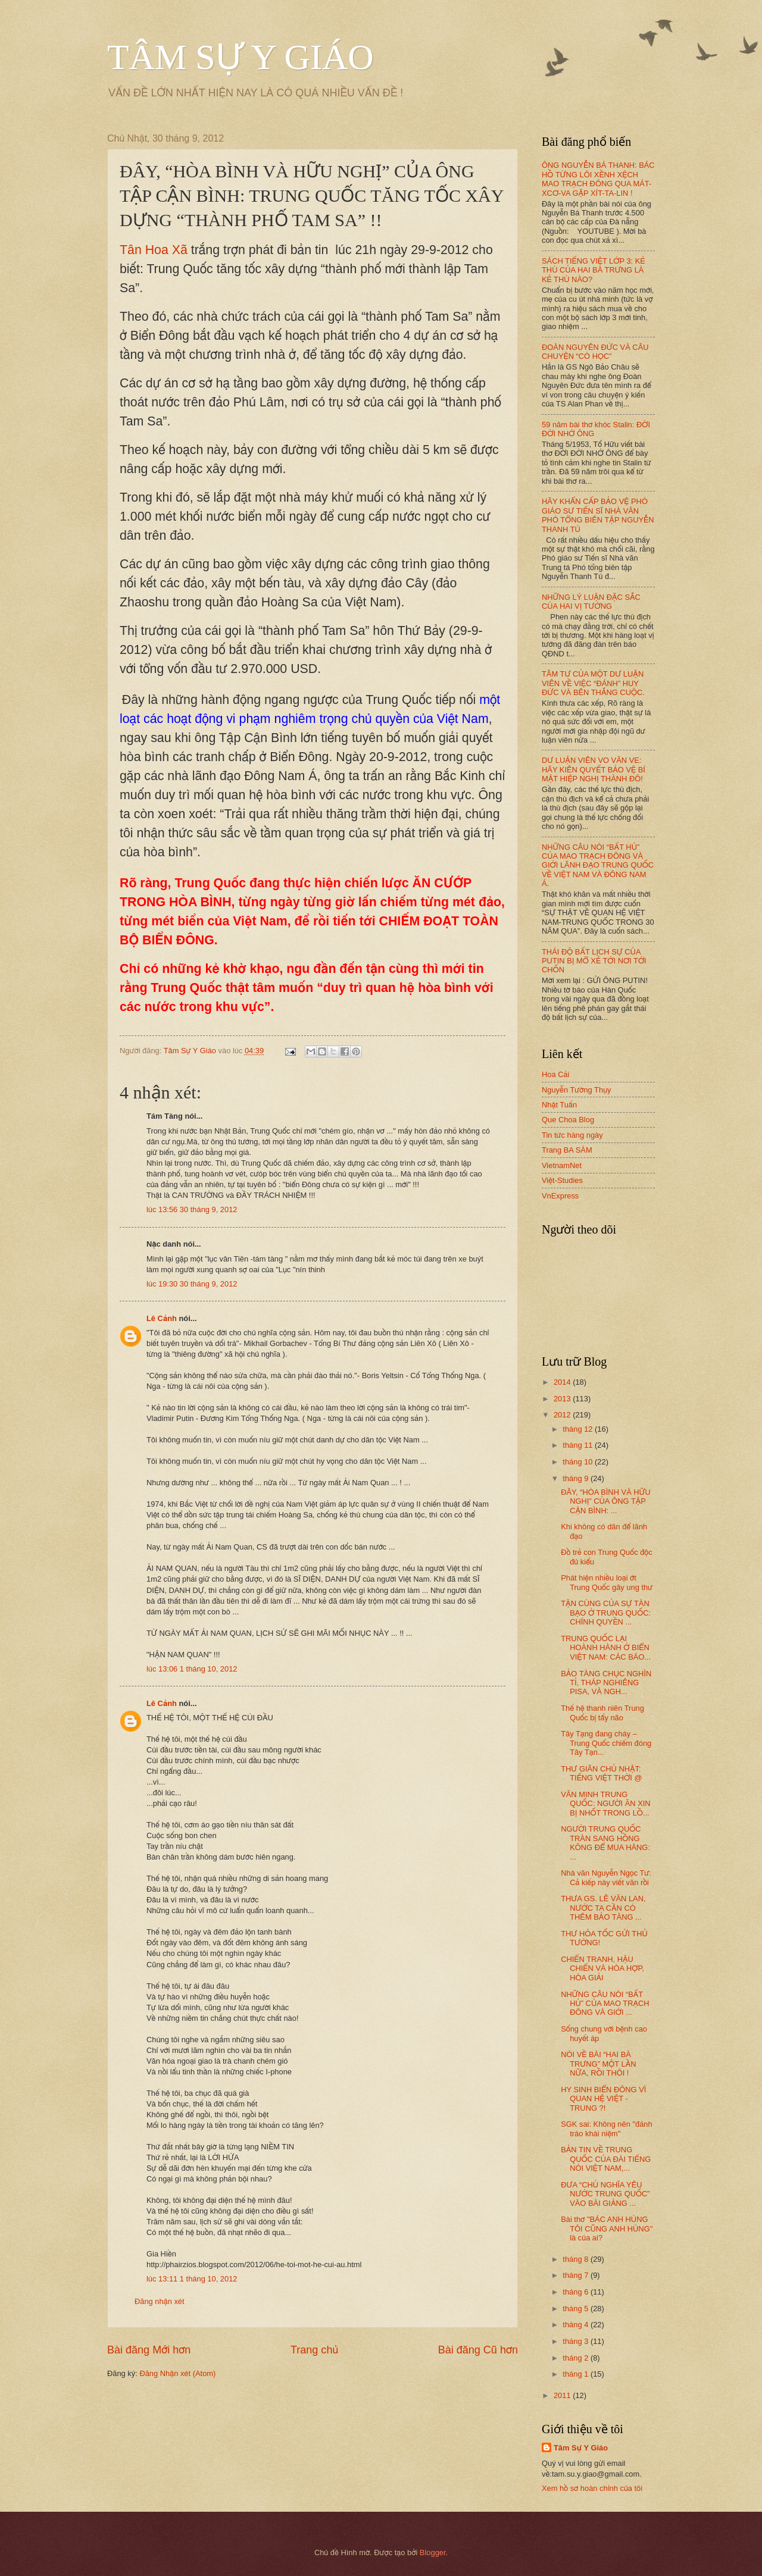 The height and width of the screenshot is (2576, 762). What do you see at coordinates (191, 1209) in the screenshot?
I see `lúc 13:56 30 tháng 9, 2012` at bounding box center [191, 1209].